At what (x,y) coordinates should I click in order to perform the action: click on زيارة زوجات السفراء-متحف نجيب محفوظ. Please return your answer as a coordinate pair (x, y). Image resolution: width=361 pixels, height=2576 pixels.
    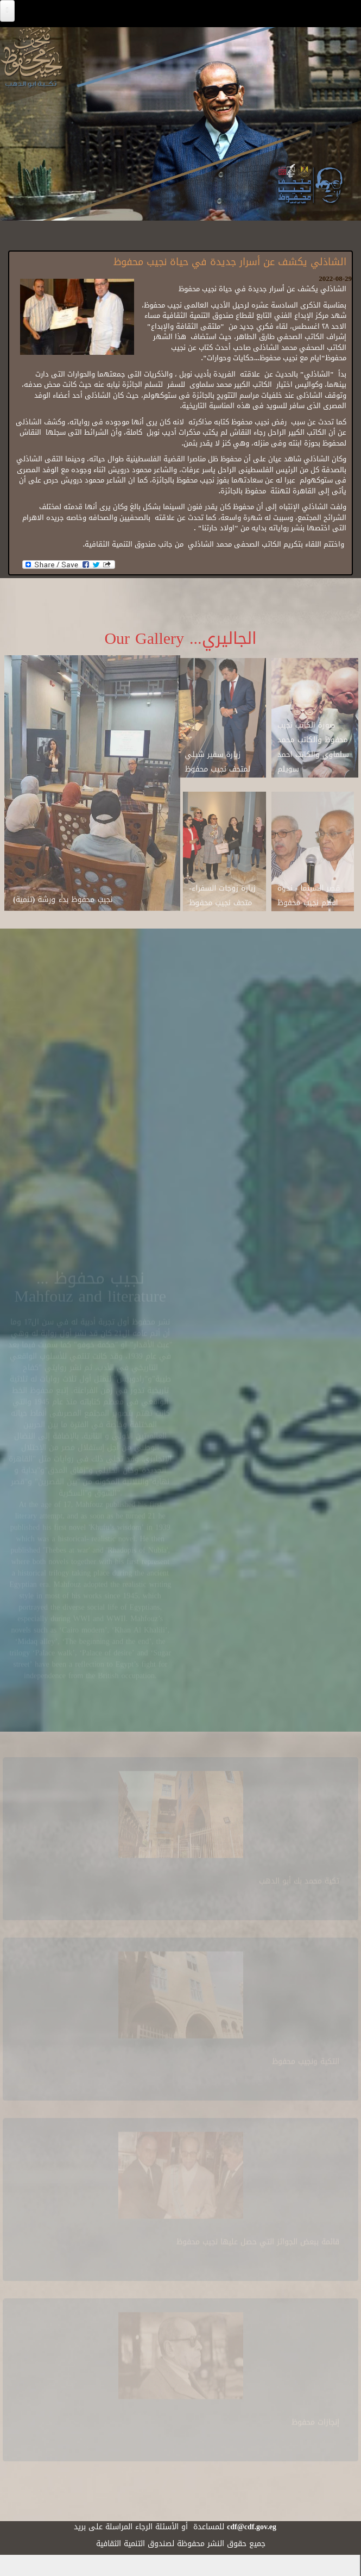
    Looking at the image, I should click on (222, 890).